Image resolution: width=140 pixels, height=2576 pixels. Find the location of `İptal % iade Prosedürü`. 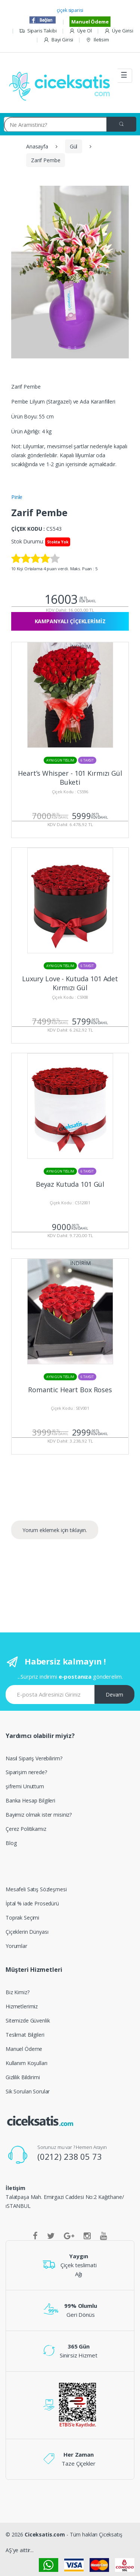

İptal % iade Prosedürü is located at coordinates (32, 1903).